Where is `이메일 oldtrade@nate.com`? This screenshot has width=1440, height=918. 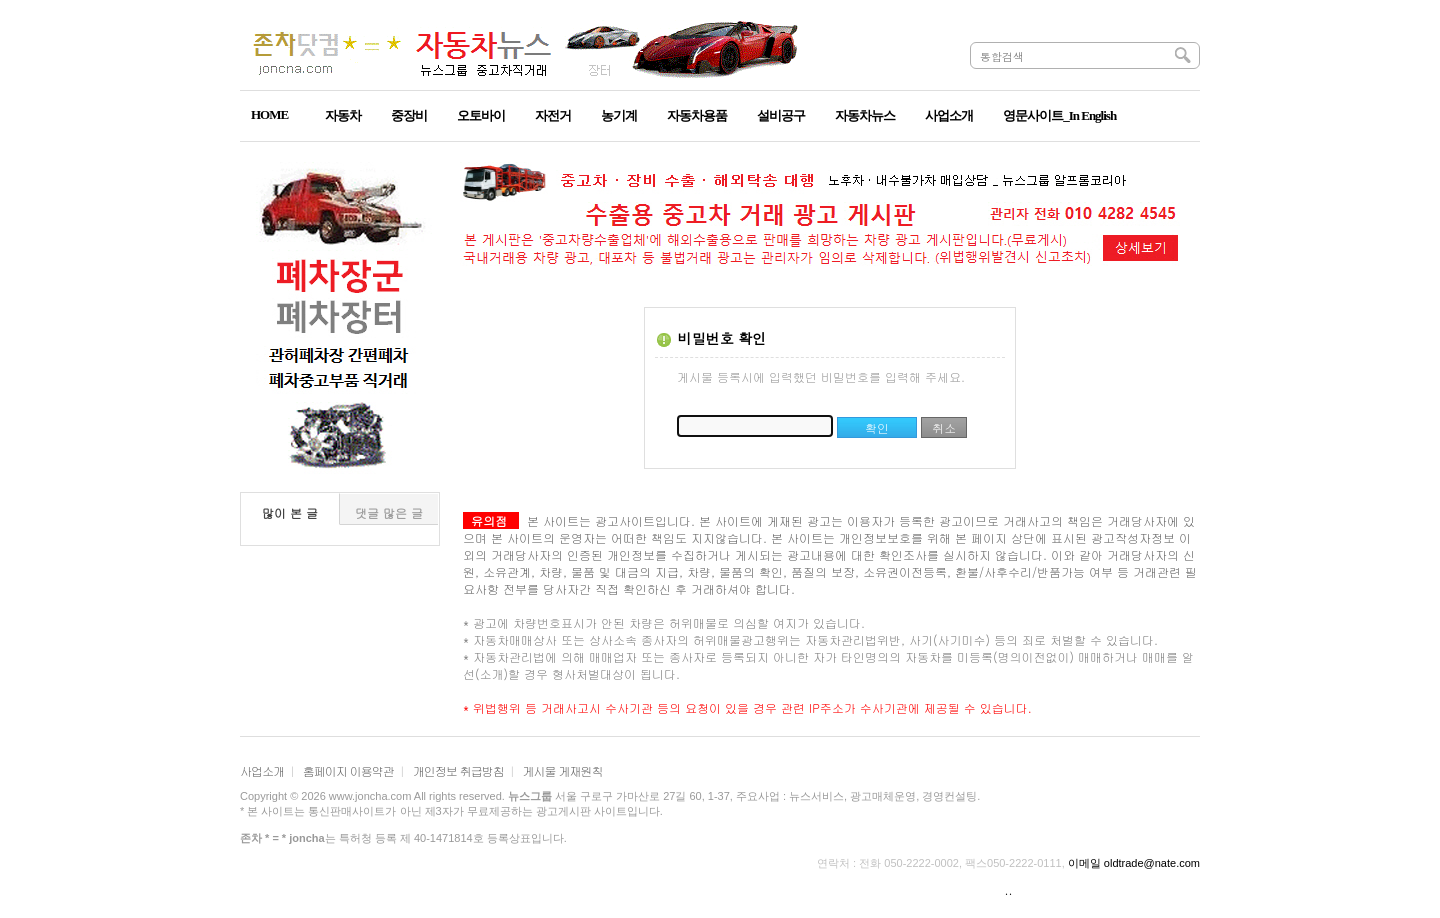
이메일 oldtrade@nate.com is located at coordinates (1134, 863).